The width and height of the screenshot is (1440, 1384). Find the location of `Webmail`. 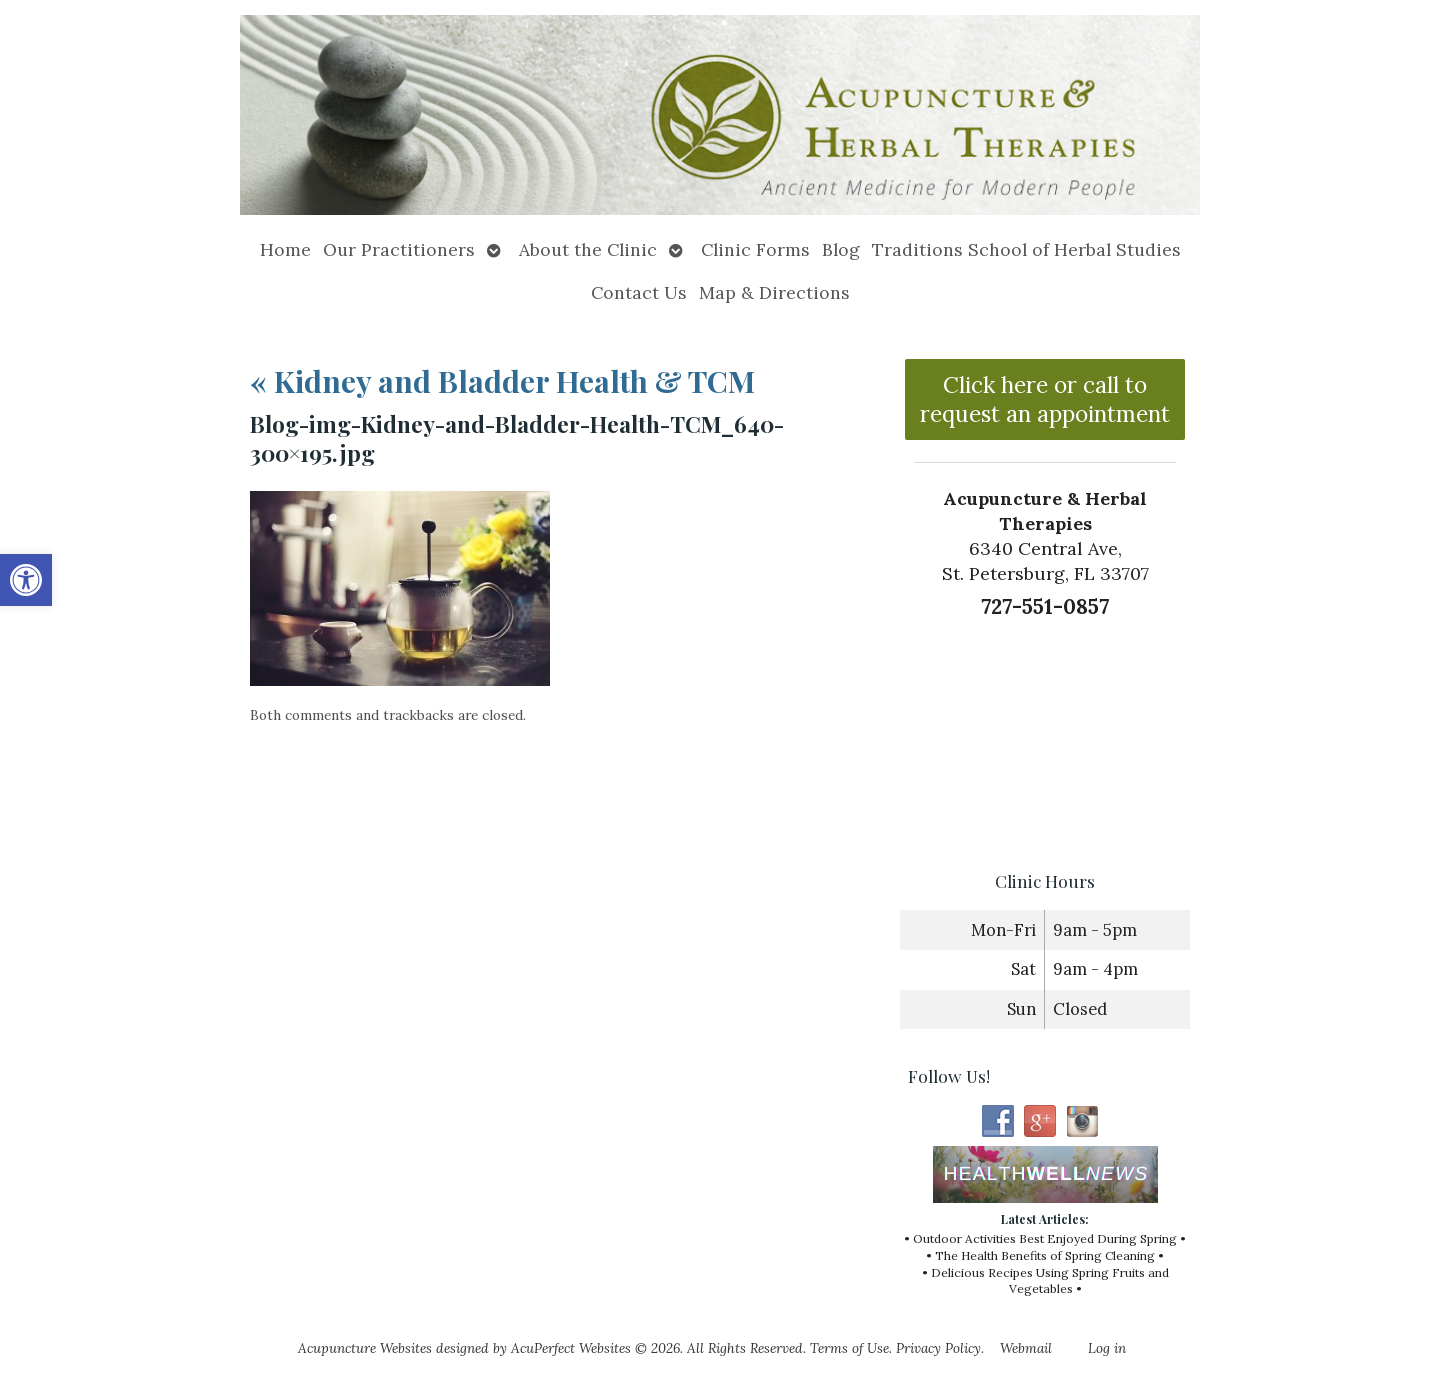

Webmail is located at coordinates (1026, 1348).